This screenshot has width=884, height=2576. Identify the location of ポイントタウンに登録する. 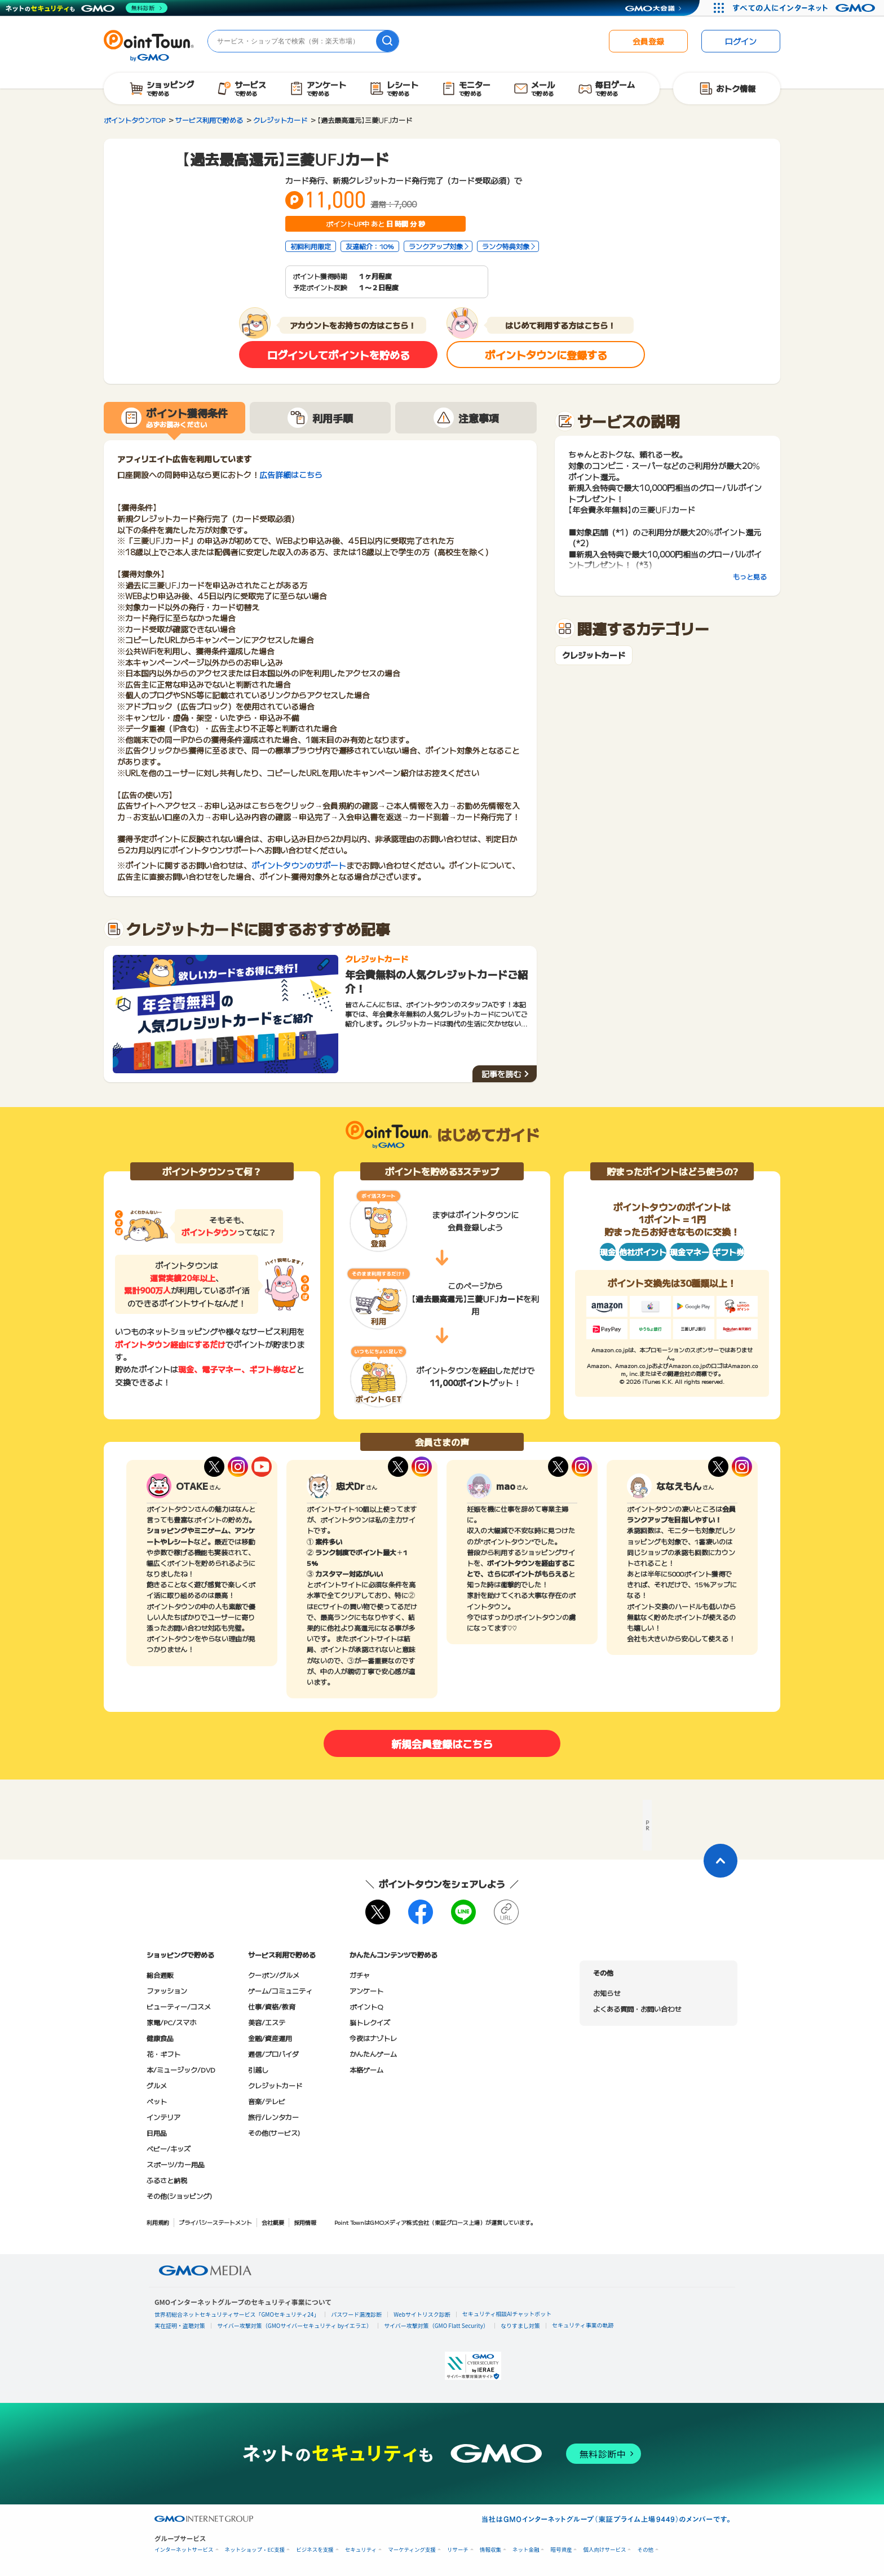
(546, 354).